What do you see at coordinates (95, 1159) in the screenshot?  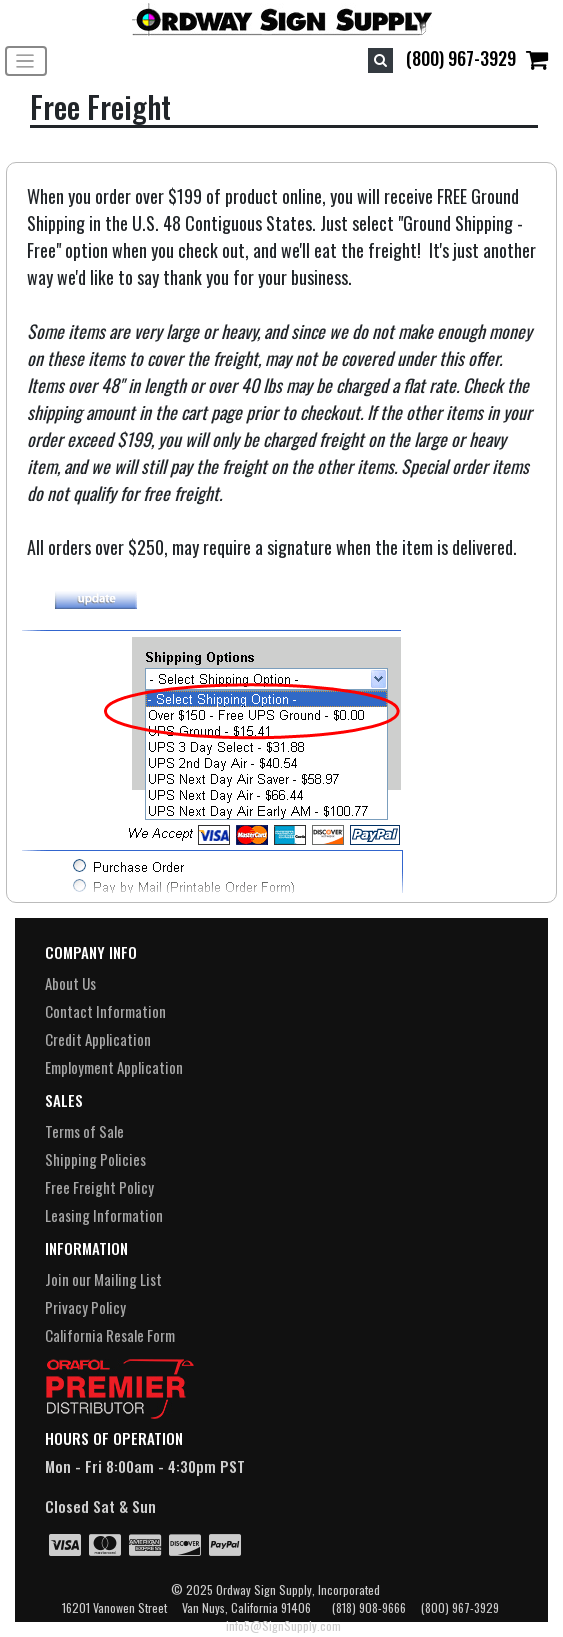 I see `Shipping Policies` at bounding box center [95, 1159].